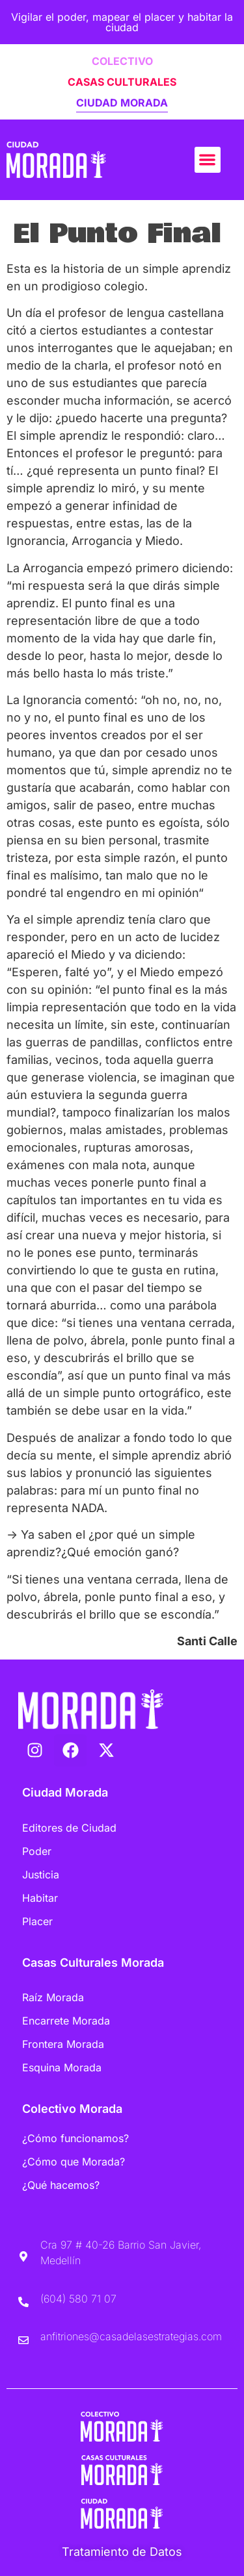 The width and height of the screenshot is (244, 2576). What do you see at coordinates (63, 2044) in the screenshot?
I see `Frontera Morada` at bounding box center [63, 2044].